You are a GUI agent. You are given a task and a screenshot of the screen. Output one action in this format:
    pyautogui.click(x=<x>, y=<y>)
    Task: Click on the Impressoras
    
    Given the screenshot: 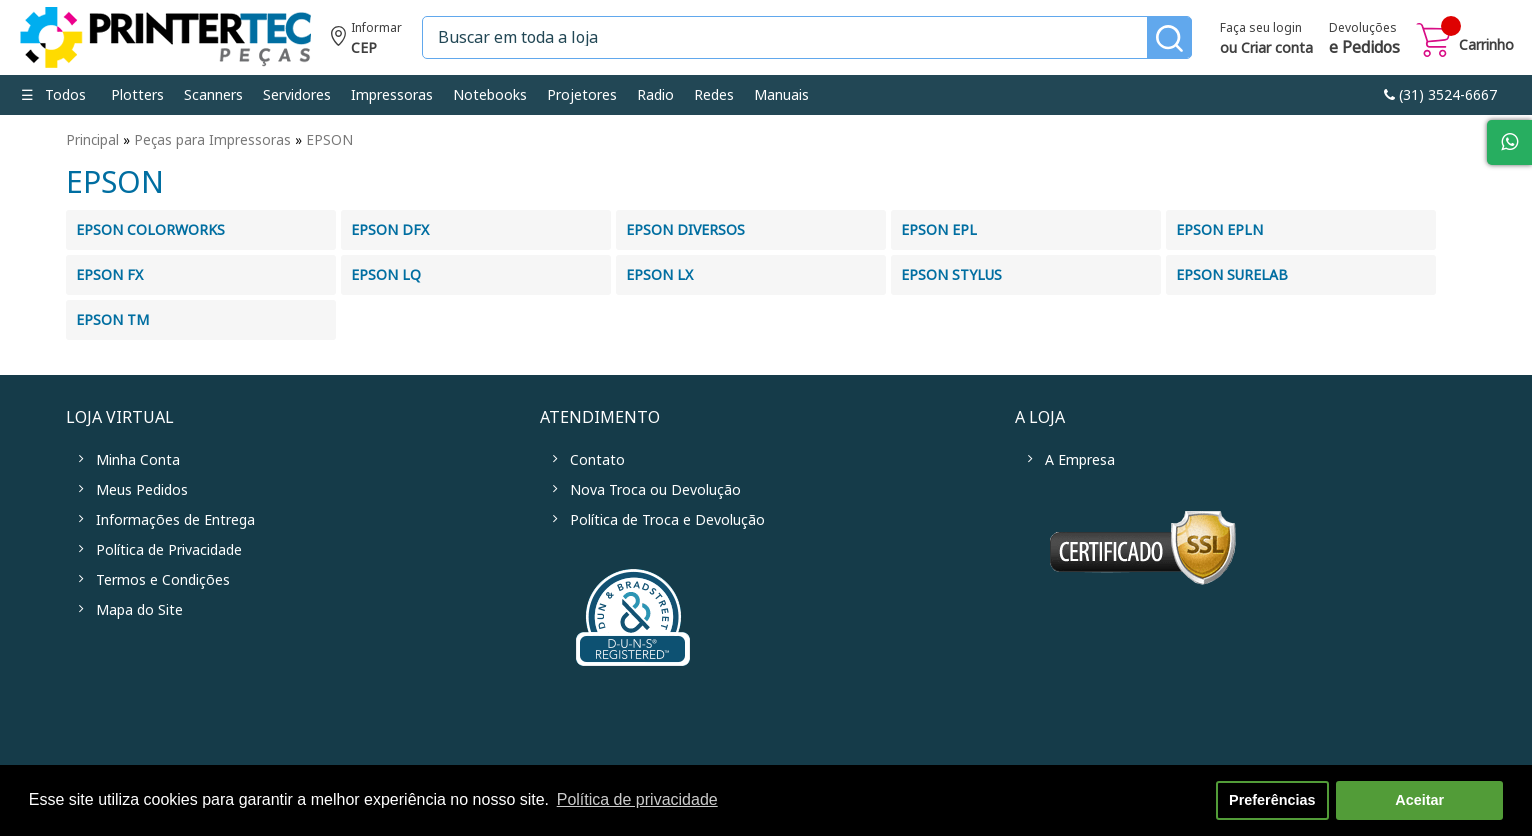 What is the action you would take?
    pyautogui.click(x=392, y=95)
    